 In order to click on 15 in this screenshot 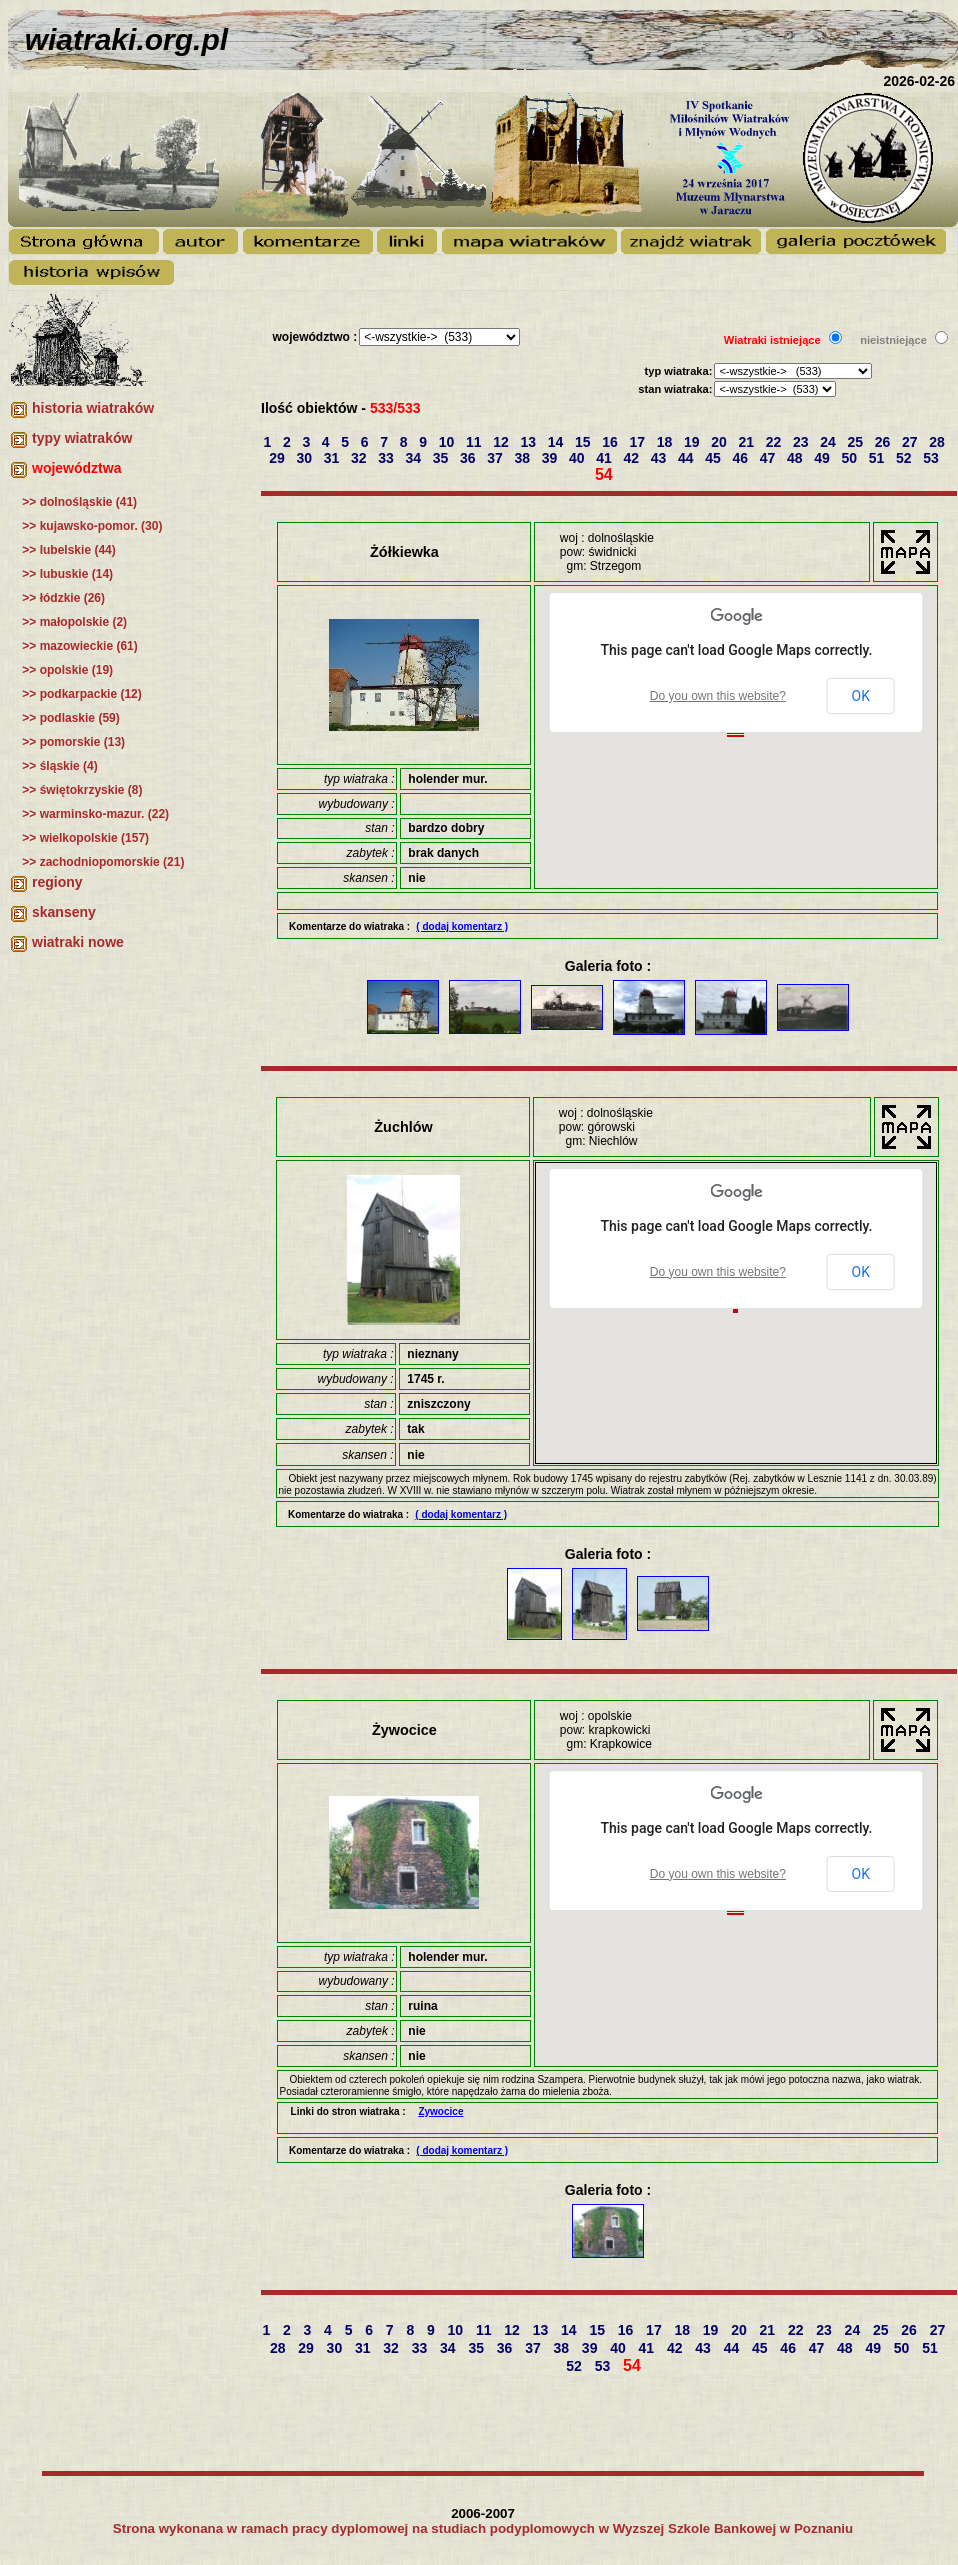, I will do `click(584, 442)`.